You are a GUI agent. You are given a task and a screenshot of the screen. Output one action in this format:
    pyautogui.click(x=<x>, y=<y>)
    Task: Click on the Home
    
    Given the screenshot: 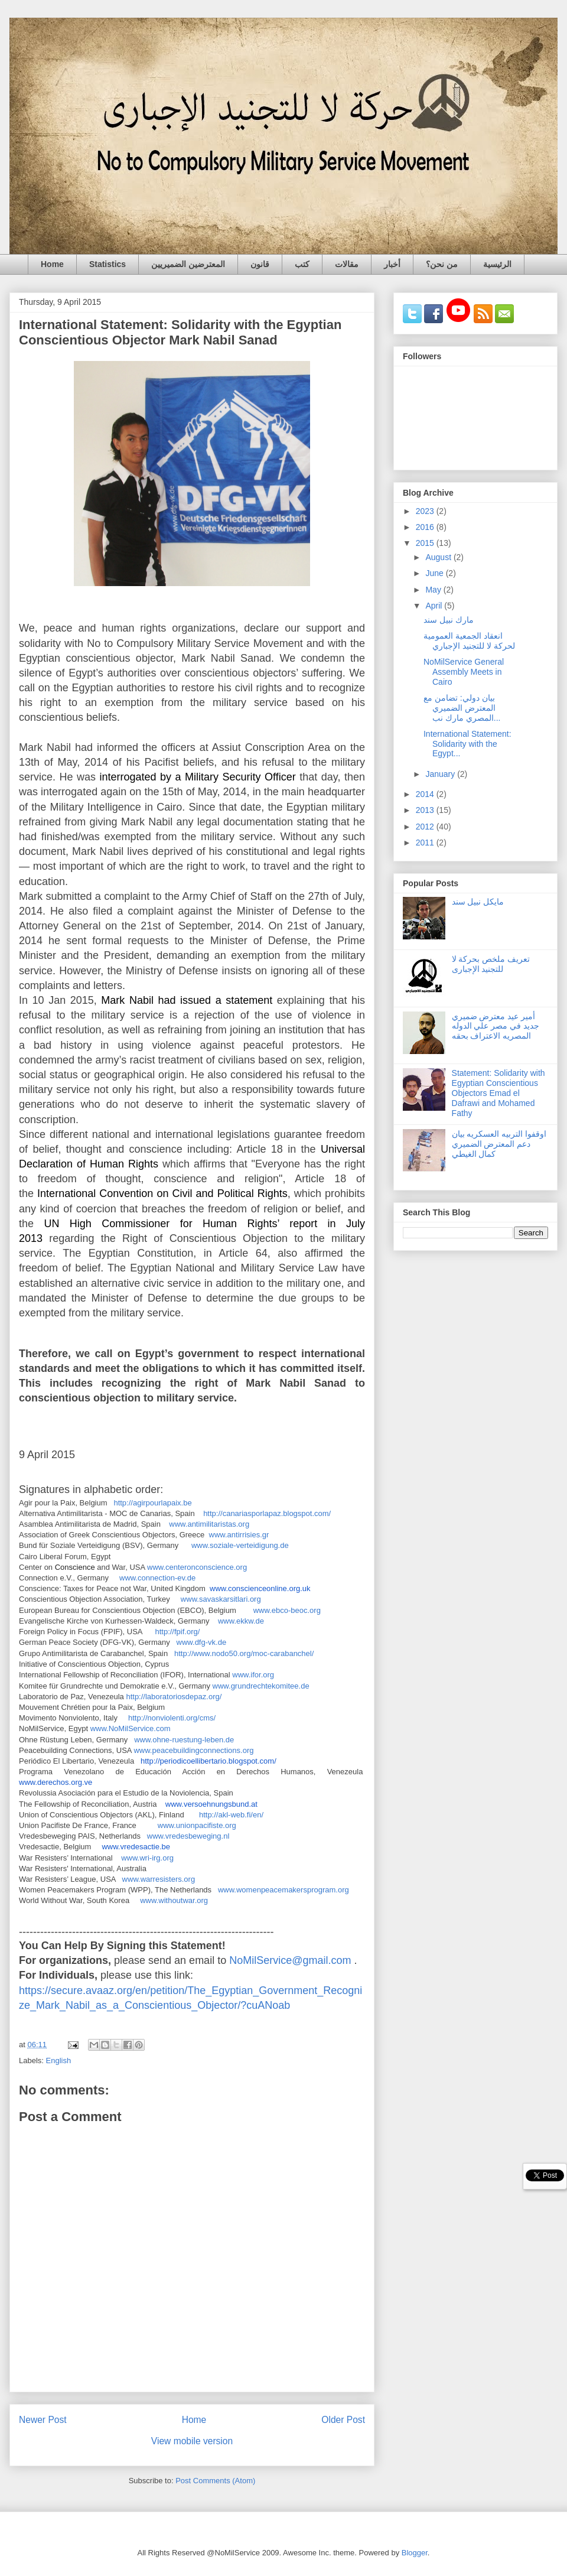 What is the action you would take?
    pyautogui.click(x=52, y=264)
    